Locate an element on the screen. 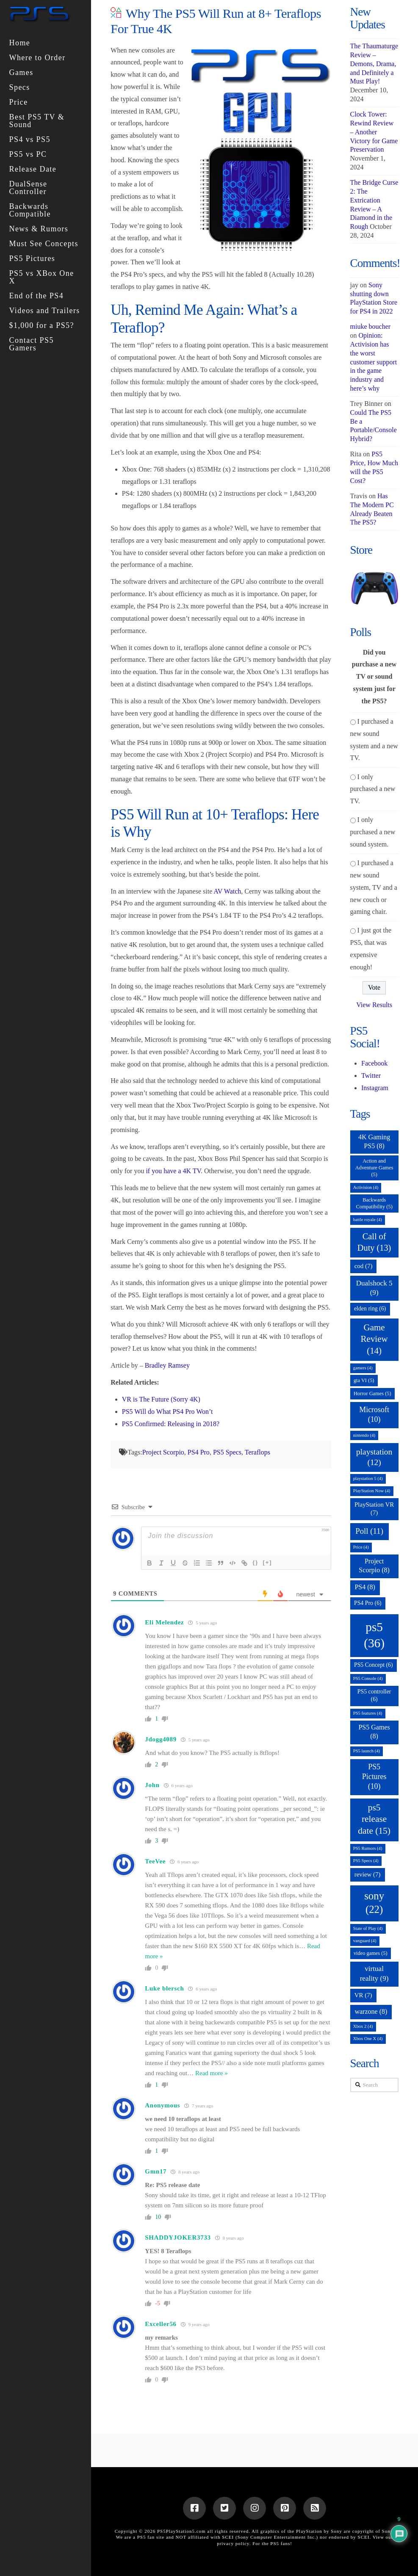 This screenshot has height=2576, width=418. privacy policy is located at coordinates (233, 2543).